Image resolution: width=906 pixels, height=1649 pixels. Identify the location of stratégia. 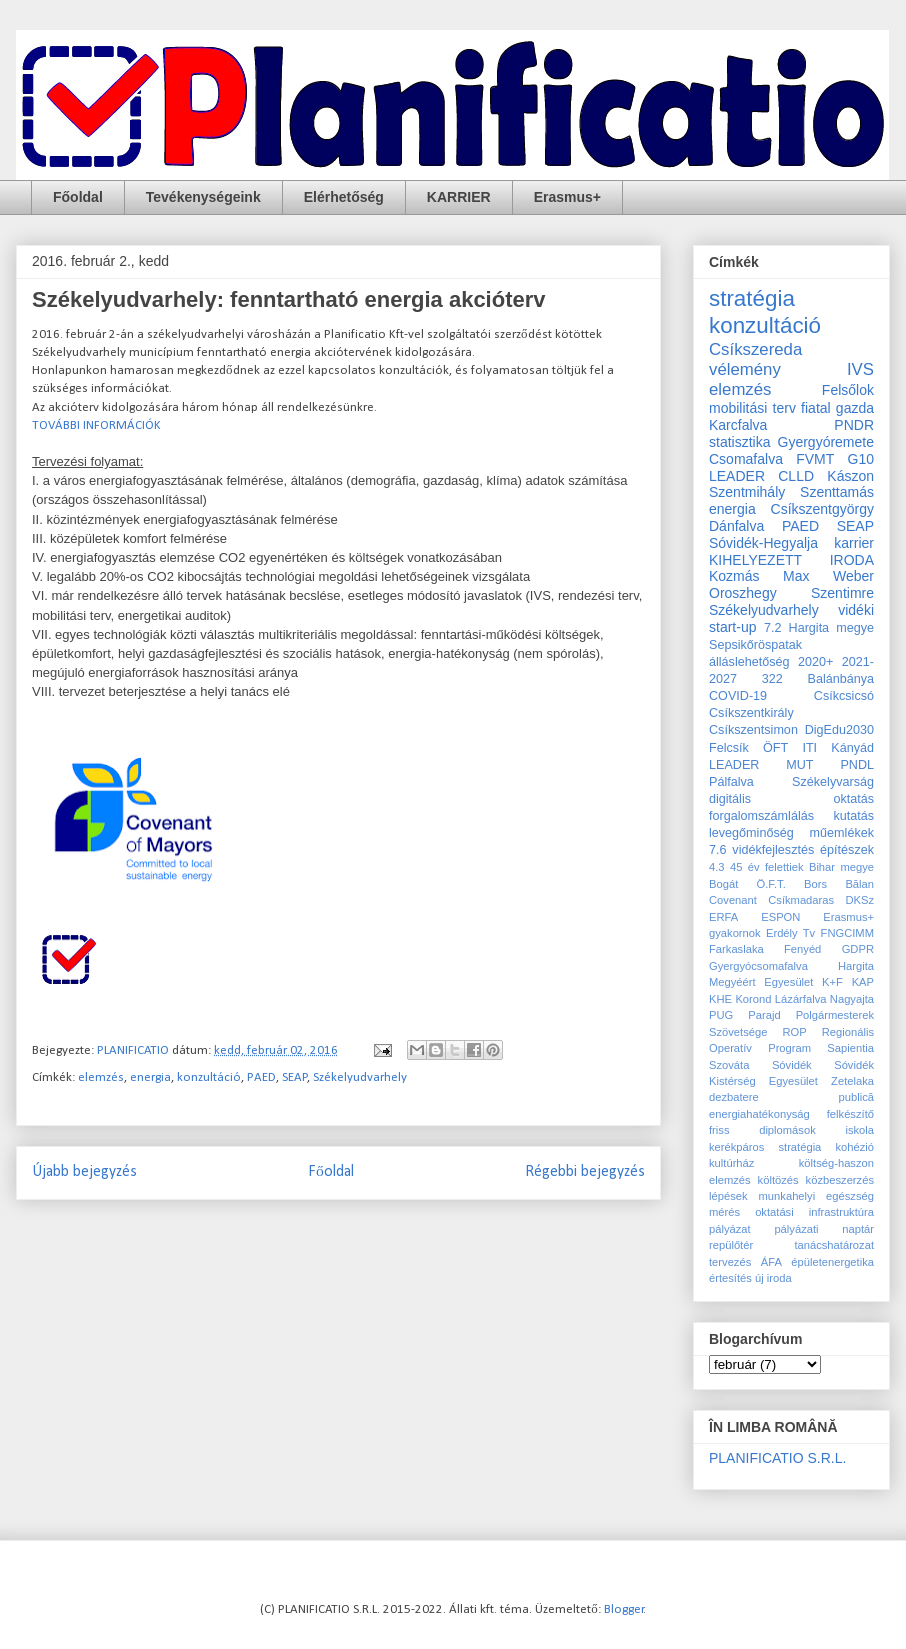
(752, 298).